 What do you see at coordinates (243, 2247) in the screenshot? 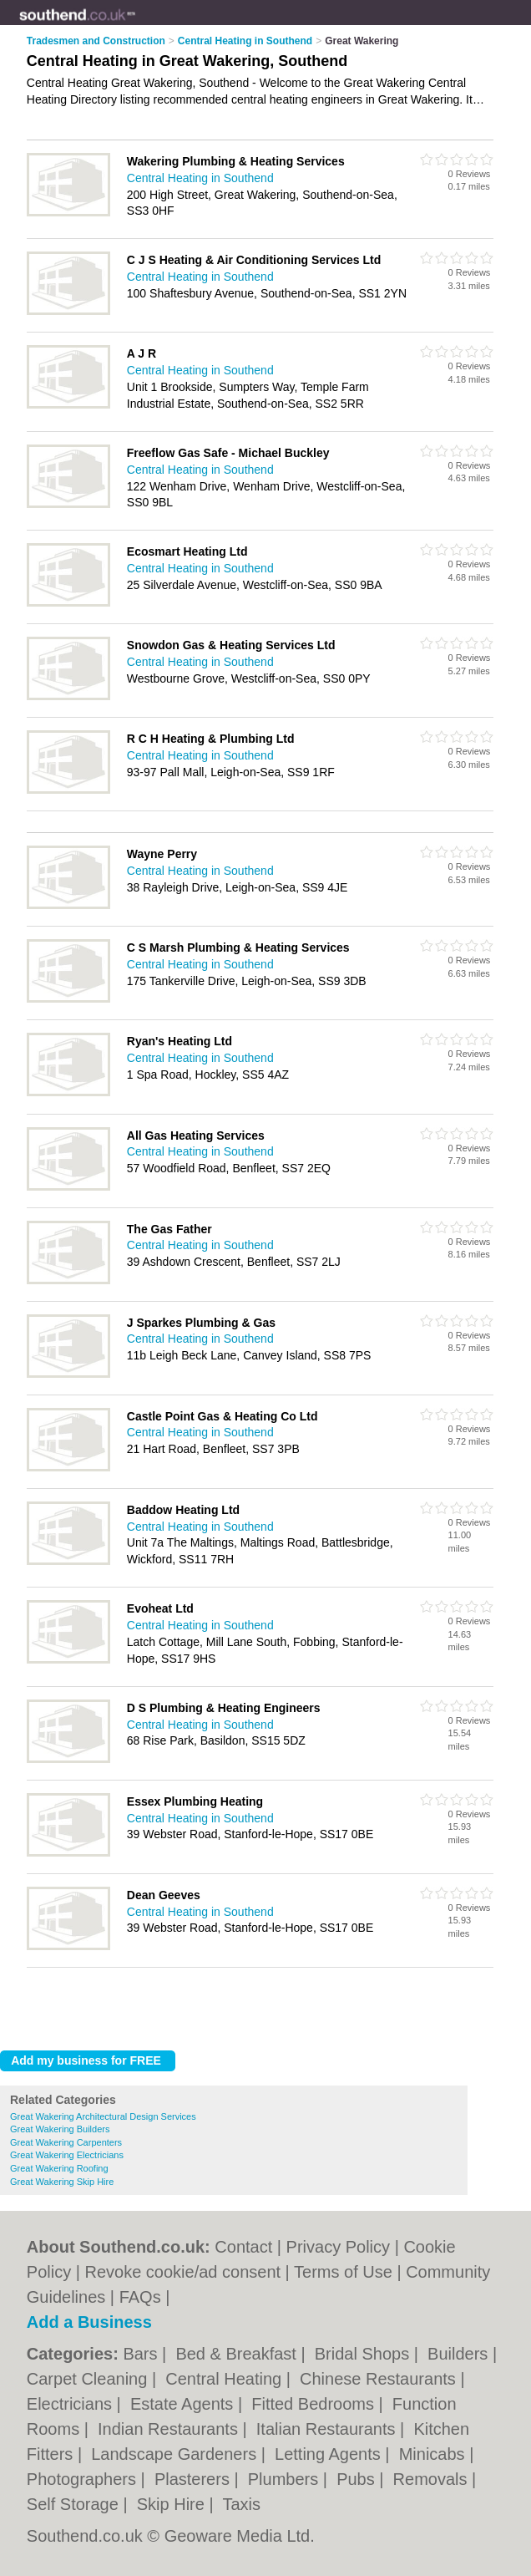
I see `Contact` at bounding box center [243, 2247].